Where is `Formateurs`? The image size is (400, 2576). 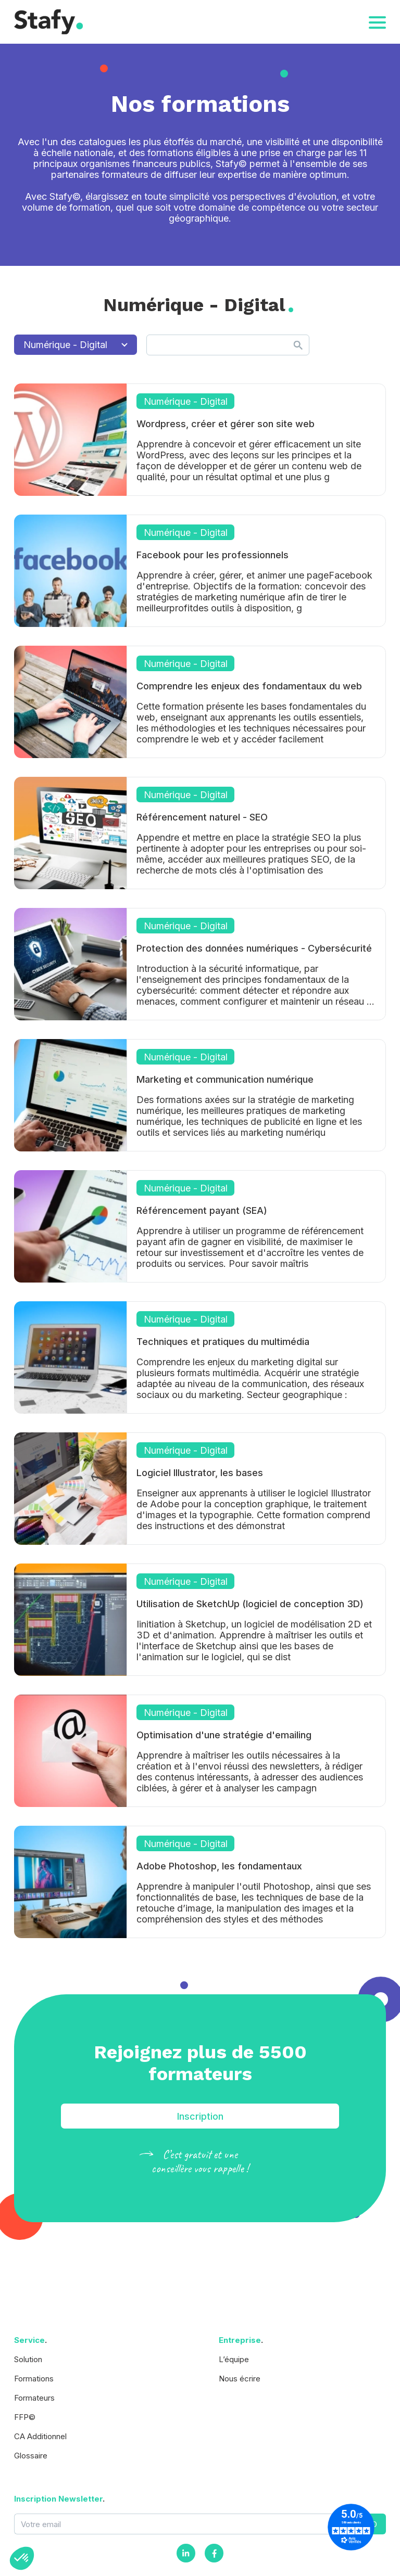
Formateurs is located at coordinates (34, 2398).